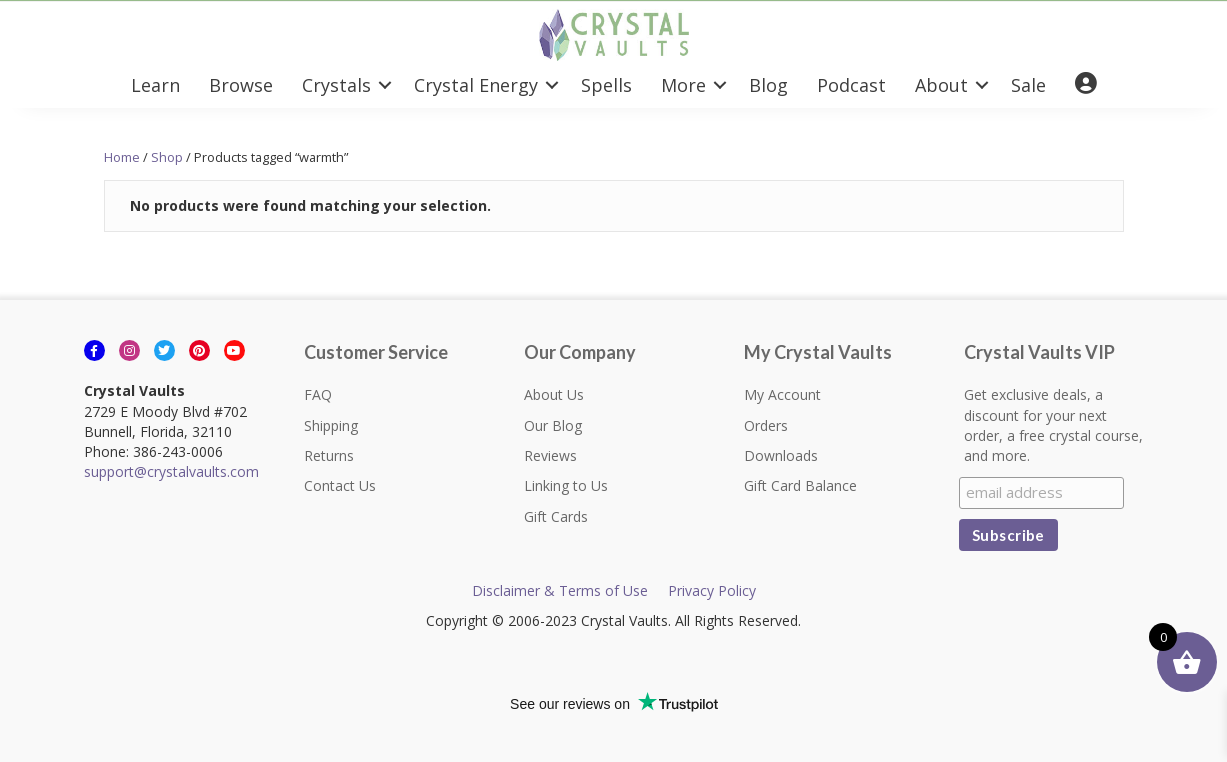 The height and width of the screenshot is (762, 1227). What do you see at coordinates (476, 85) in the screenshot?
I see `Crystal Energy` at bounding box center [476, 85].